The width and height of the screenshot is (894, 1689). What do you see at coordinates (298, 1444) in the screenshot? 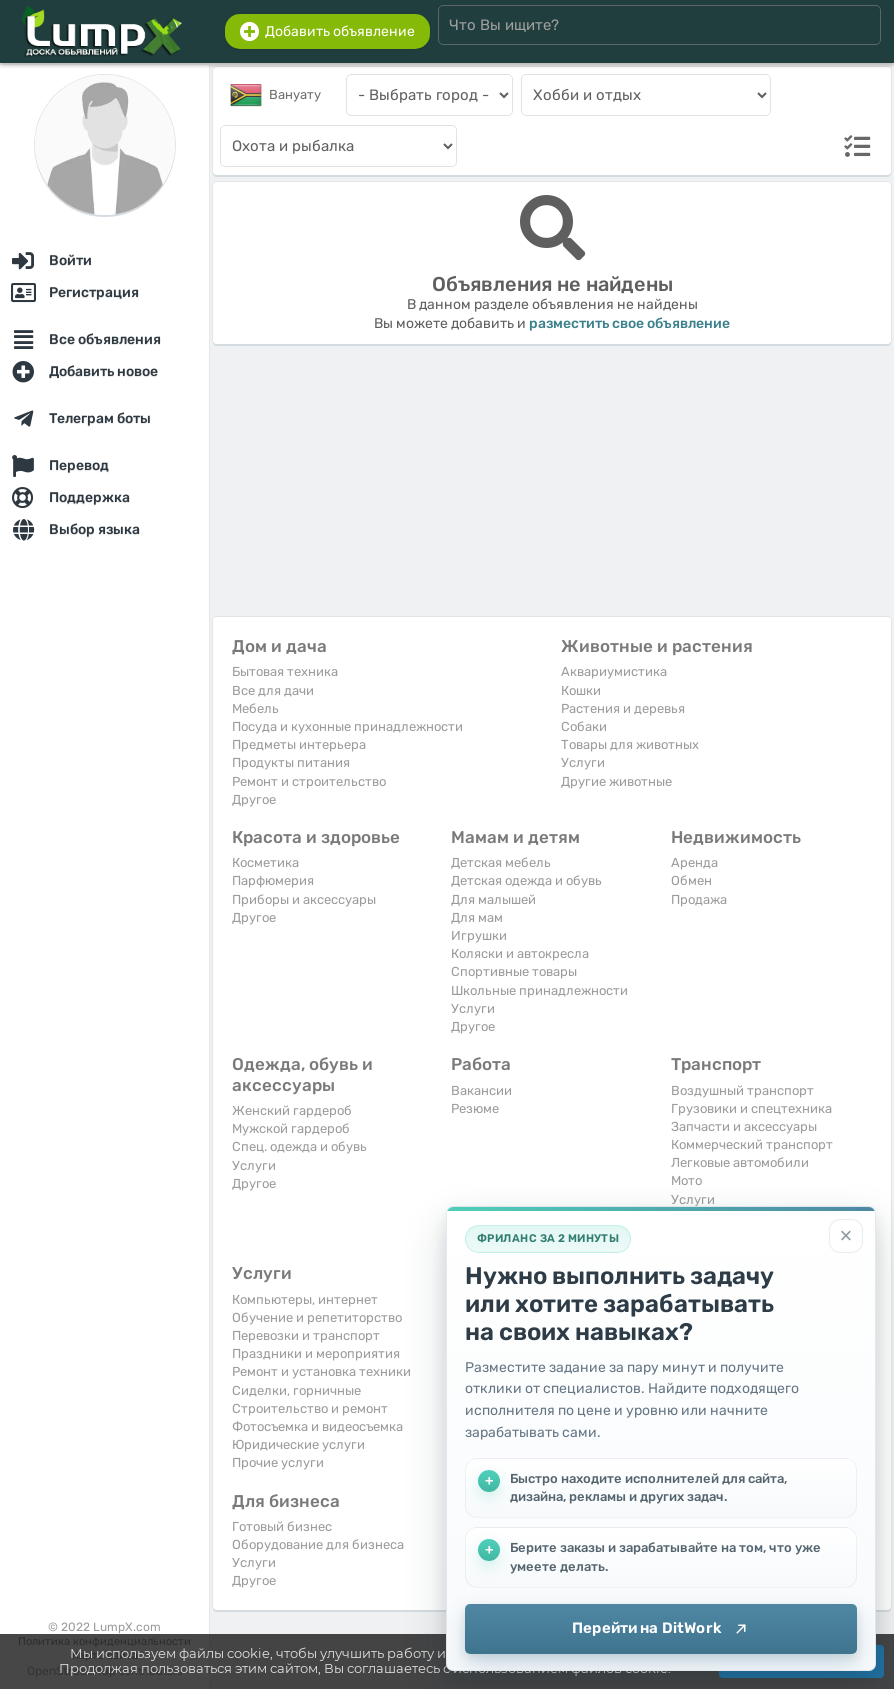
I see `Юридические услуги` at bounding box center [298, 1444].